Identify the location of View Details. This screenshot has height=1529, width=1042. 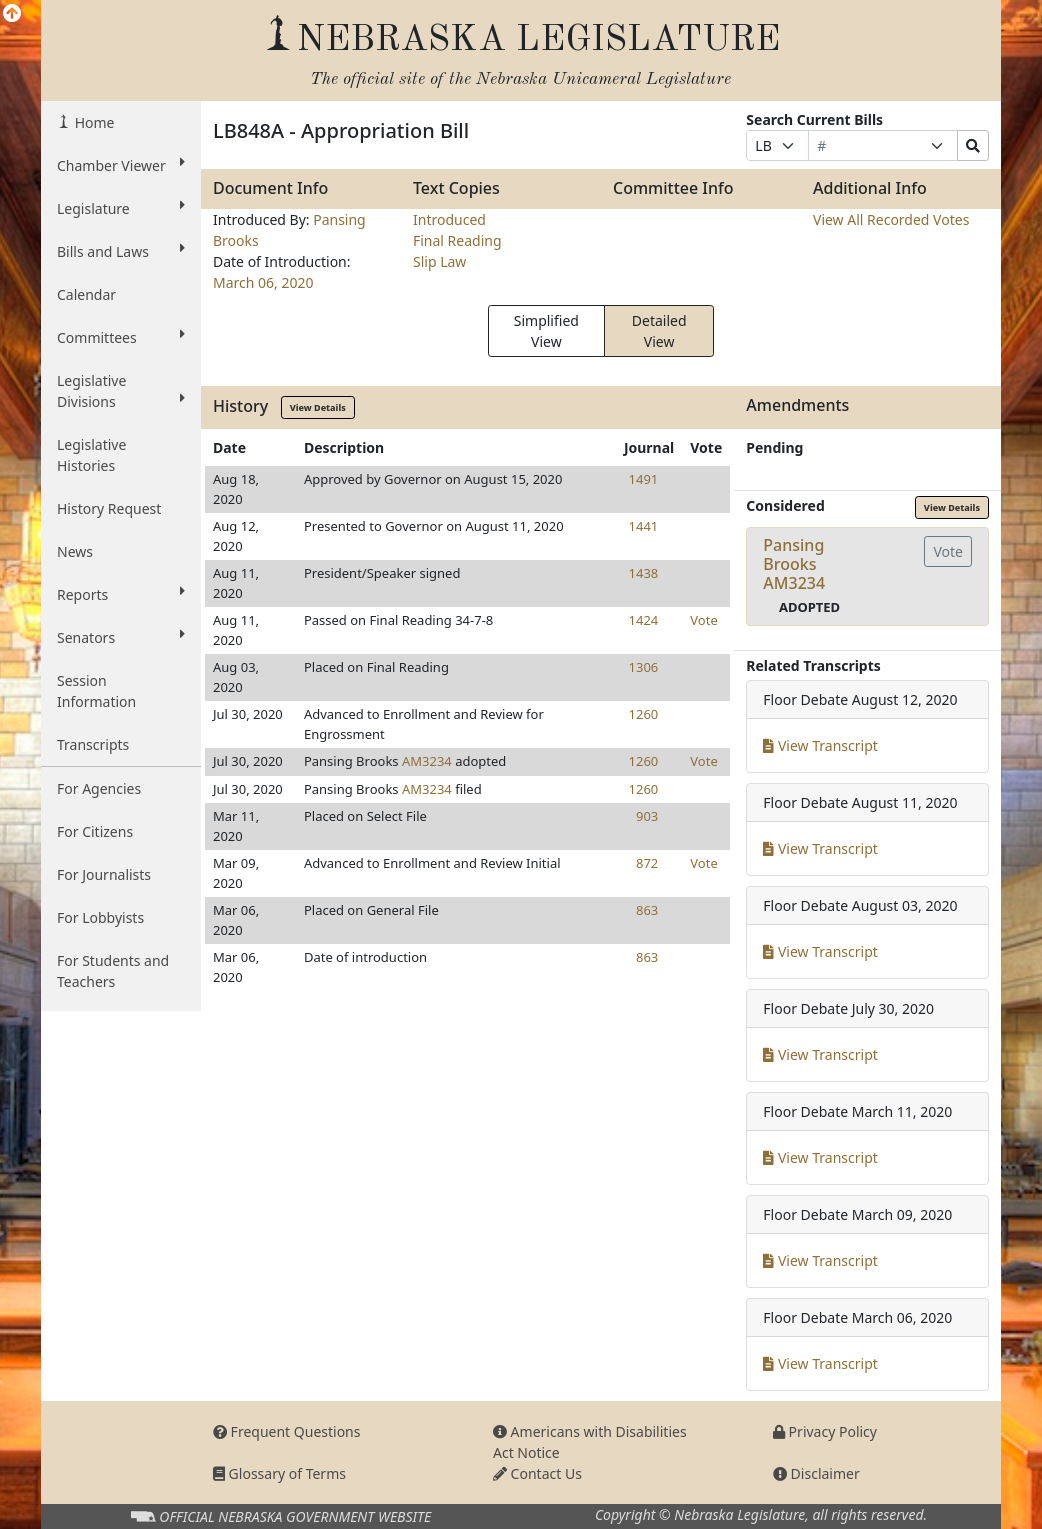
(318, 407).